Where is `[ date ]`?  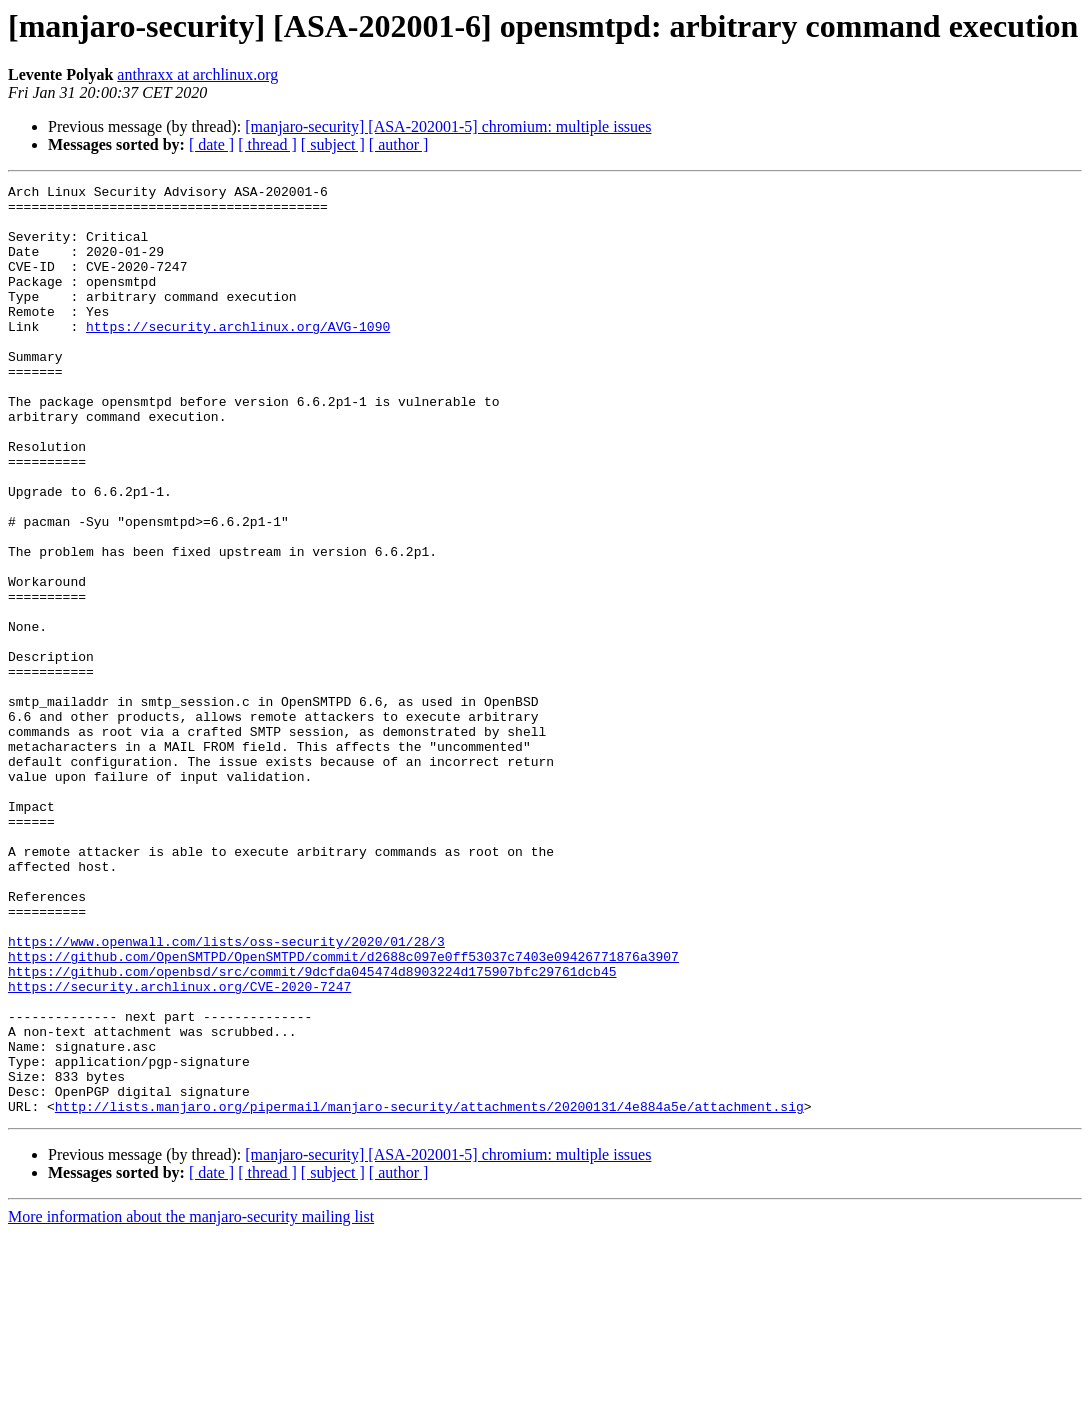
[ date ] is located at coordinates (211, 144).